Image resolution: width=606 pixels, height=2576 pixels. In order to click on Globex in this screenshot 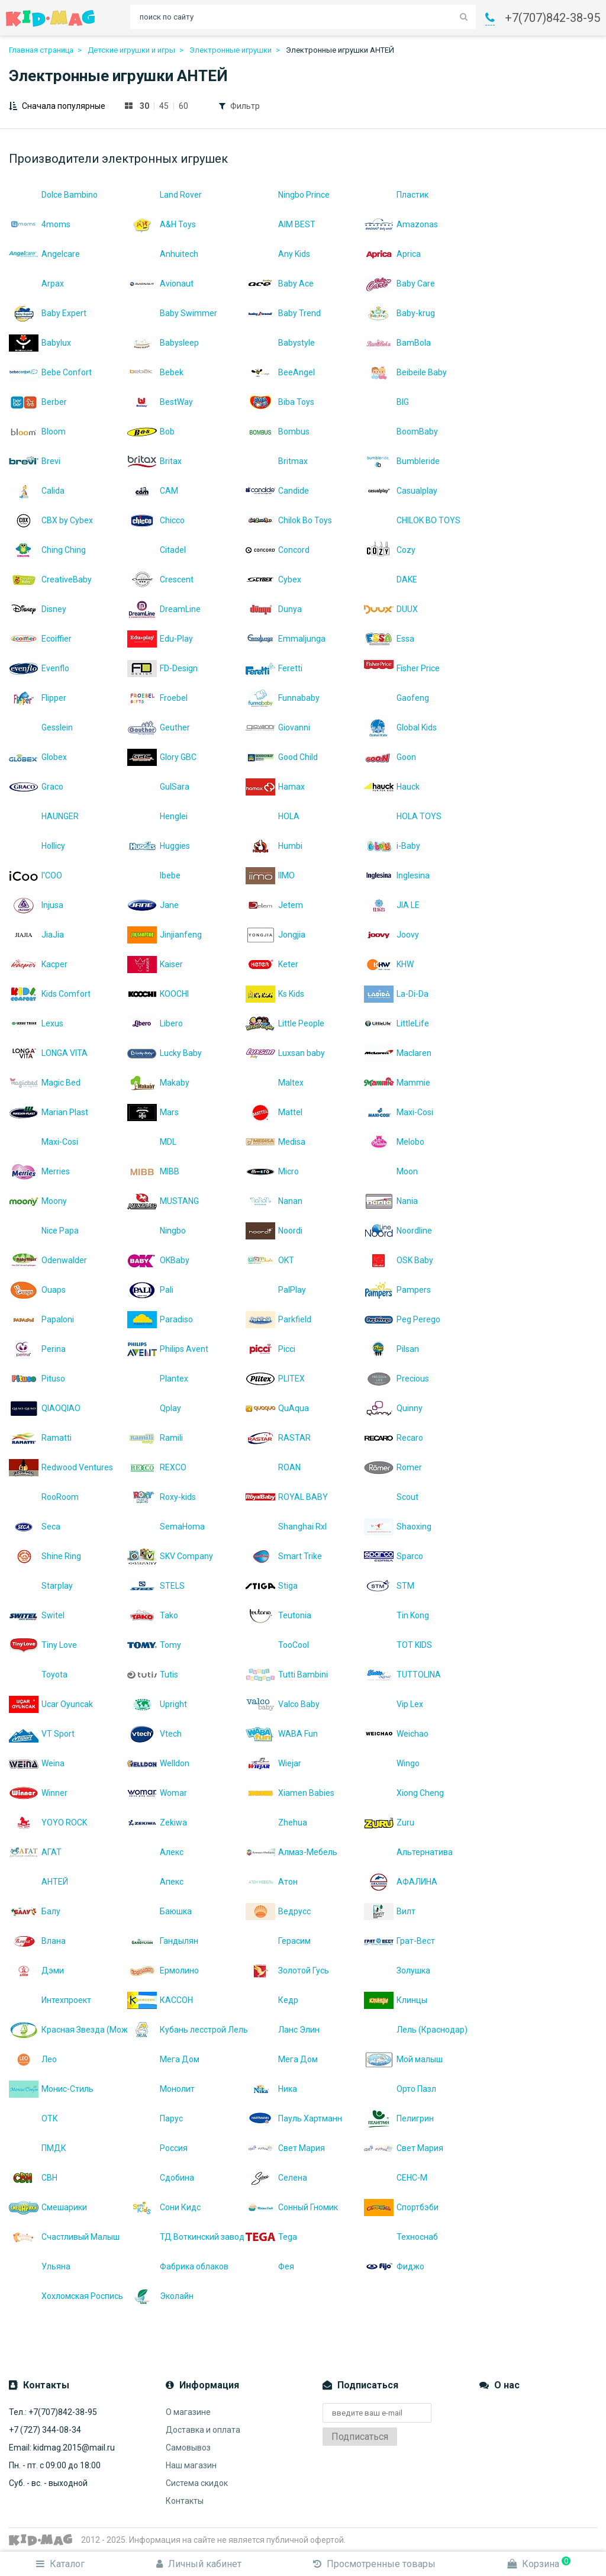, I will do `click(38, 757)`.